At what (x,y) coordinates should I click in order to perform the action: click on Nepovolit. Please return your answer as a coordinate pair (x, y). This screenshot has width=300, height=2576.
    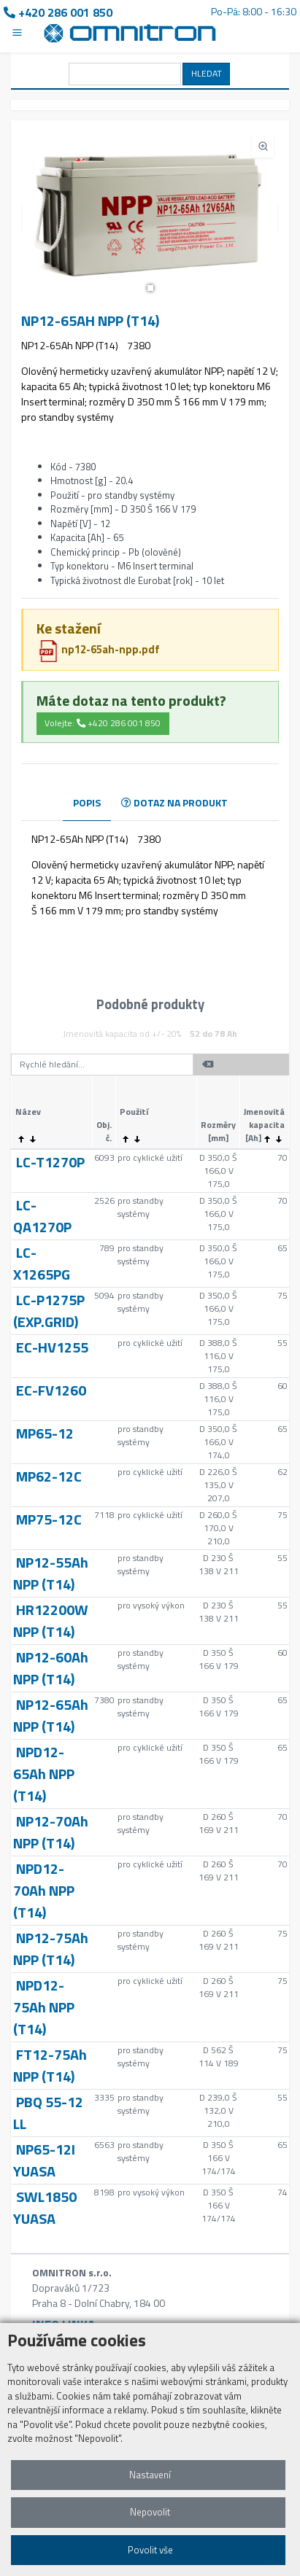
    Looking at the image, I should click on (150, 2512).